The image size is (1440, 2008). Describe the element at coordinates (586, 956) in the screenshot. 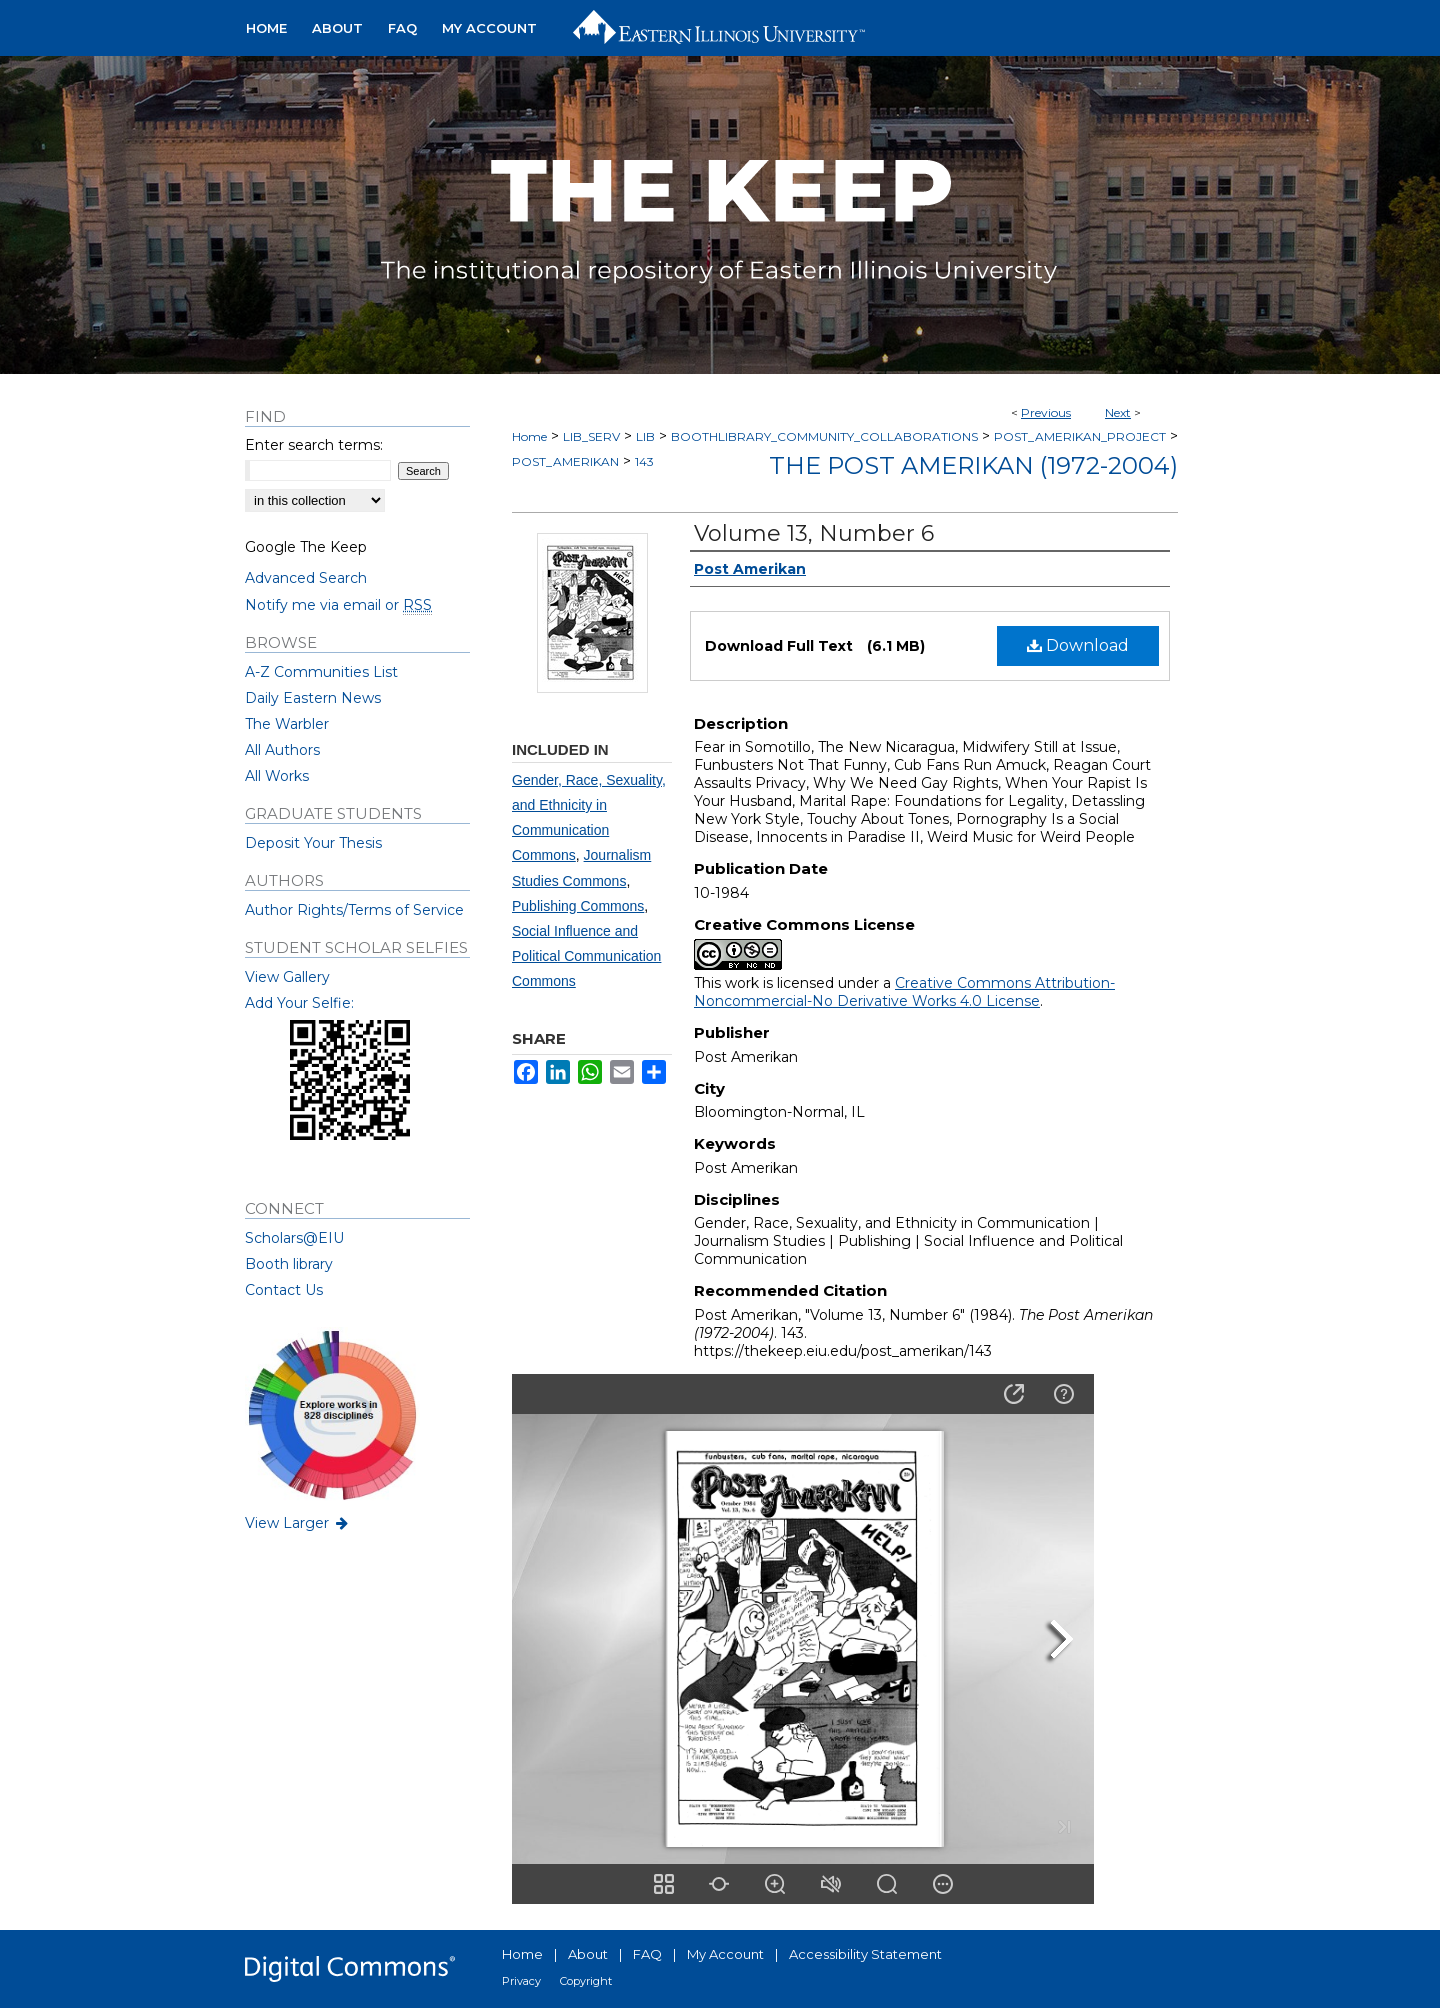

I see `Social Influence and Political Communication Commons` at that location.